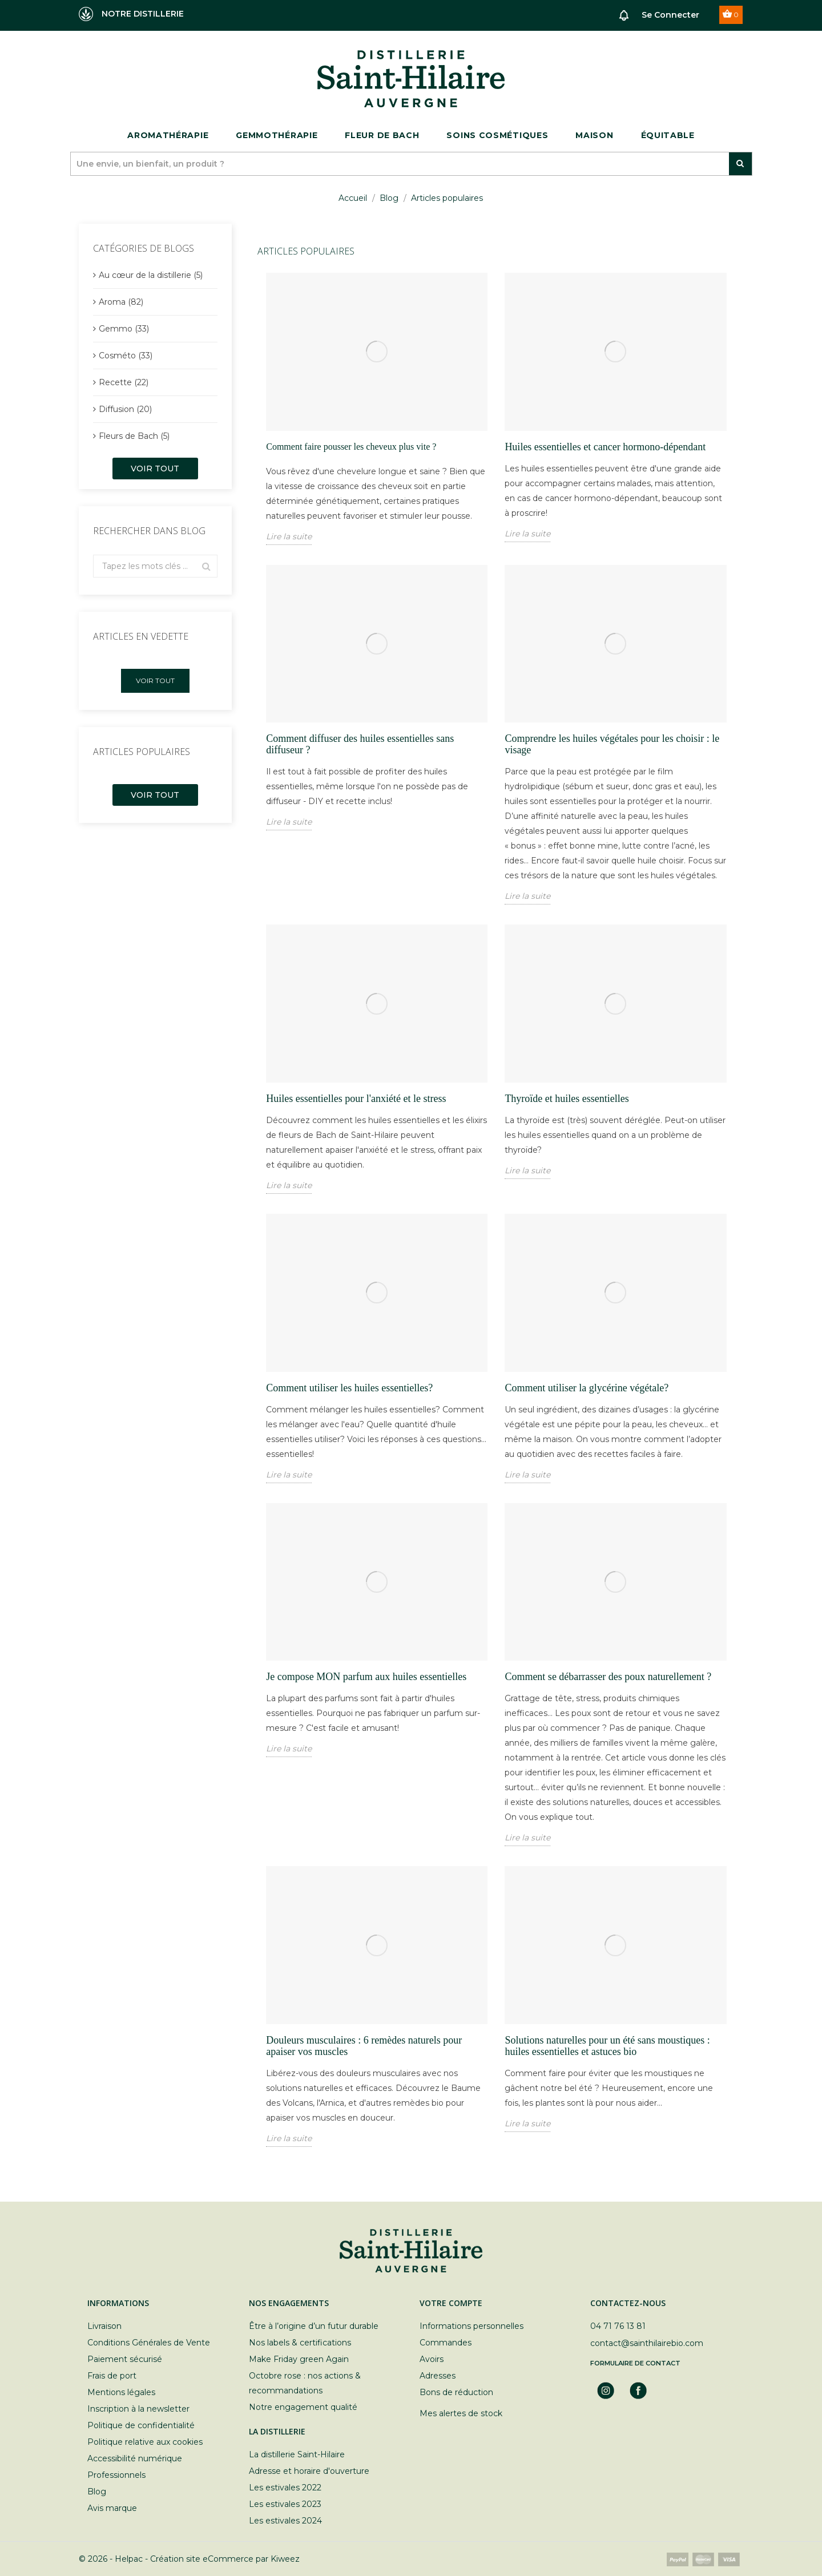 The height and width of the screenshot is (2576, 822). Describe the element at coordinates (300, 2342) in the screenshot. I see `Nos labels & certifications` at that location.